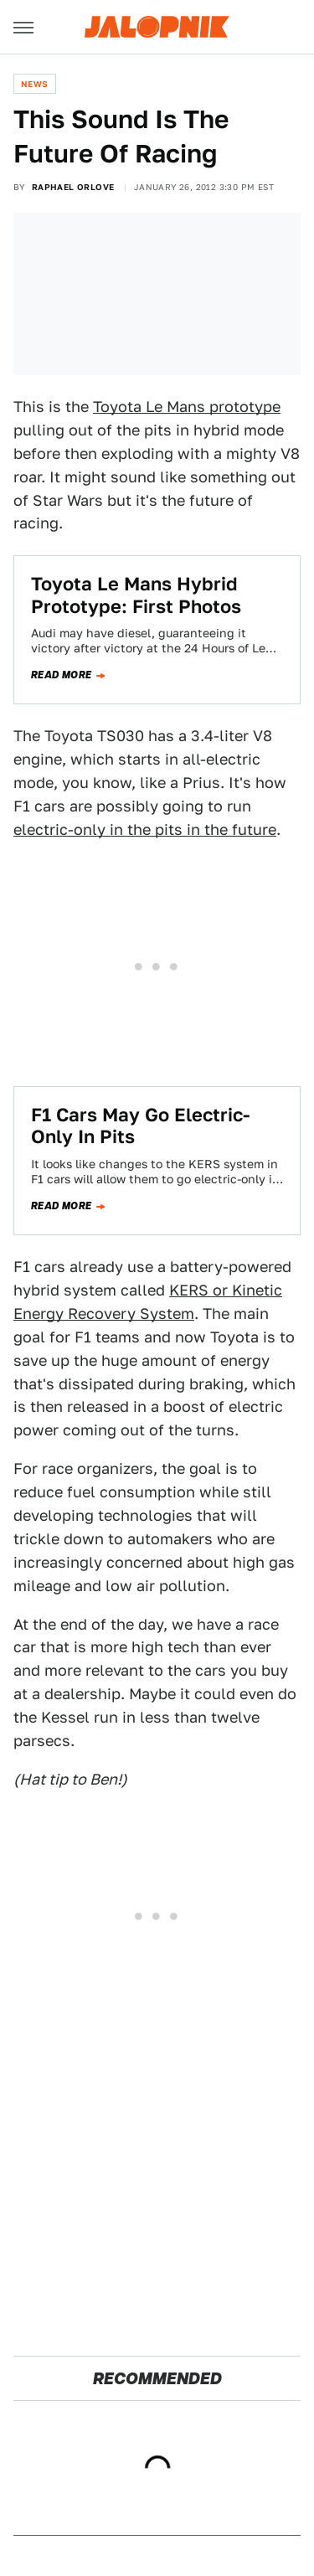  I want to click on Toyota Le Mans prototype, so click(187, 406).